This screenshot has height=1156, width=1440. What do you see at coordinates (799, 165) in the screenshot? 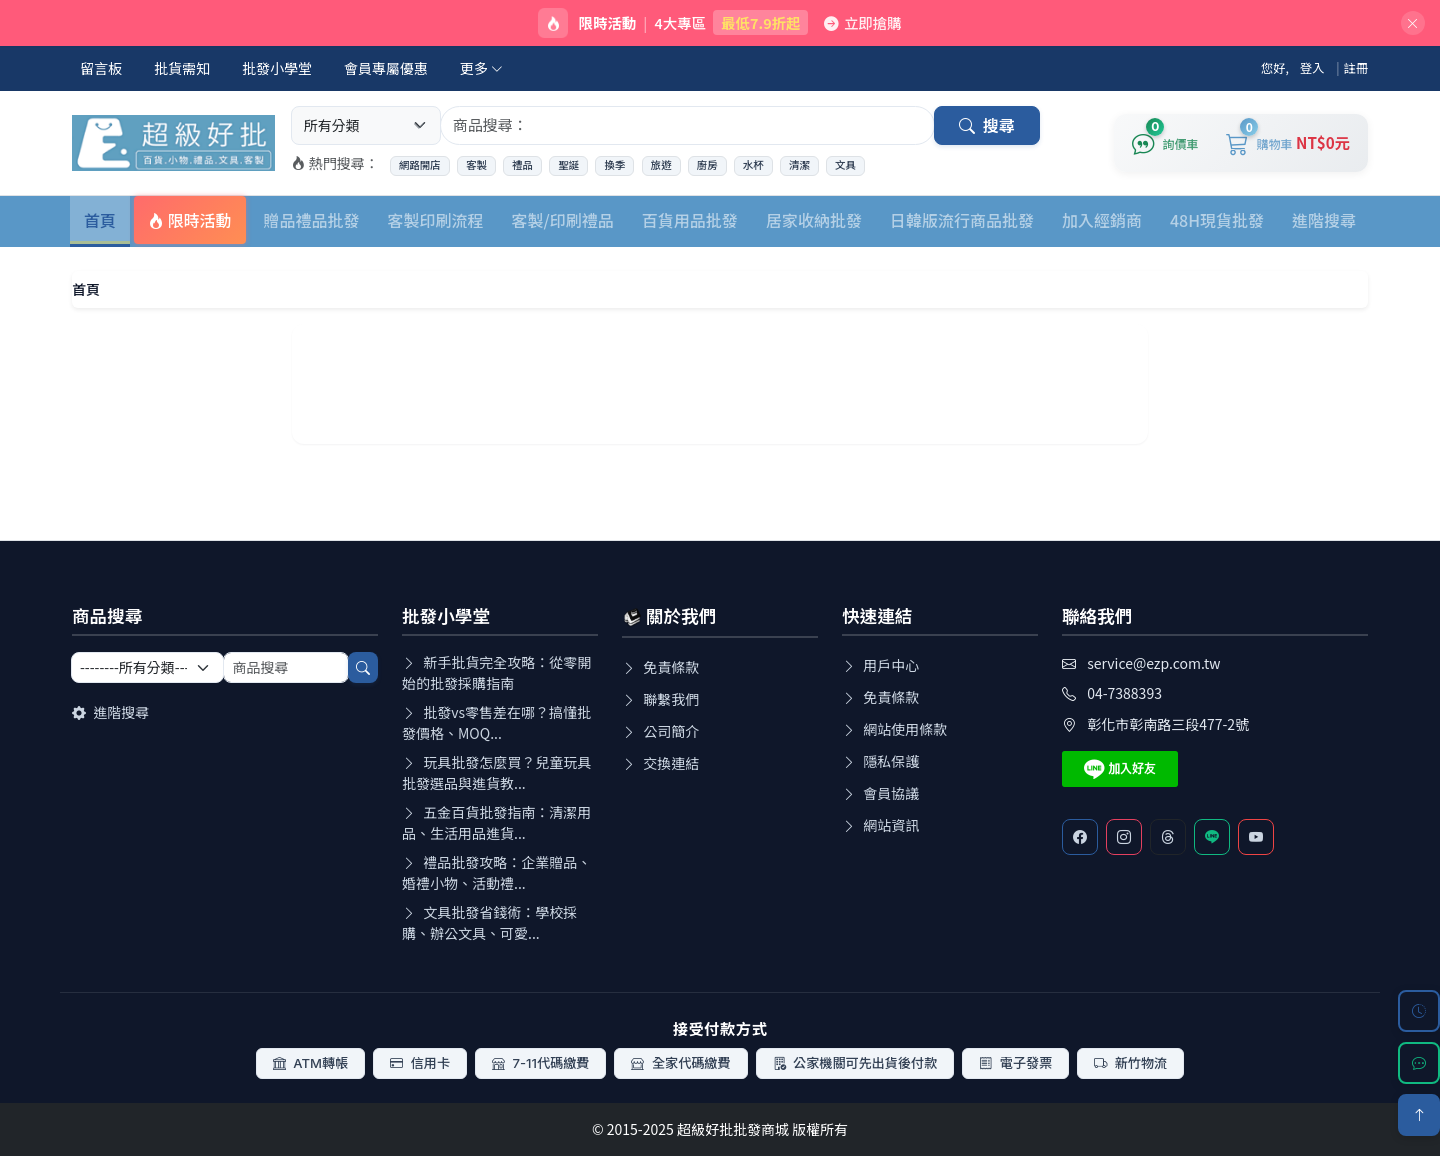
I see `清潔` at bounding box center [799, 165].